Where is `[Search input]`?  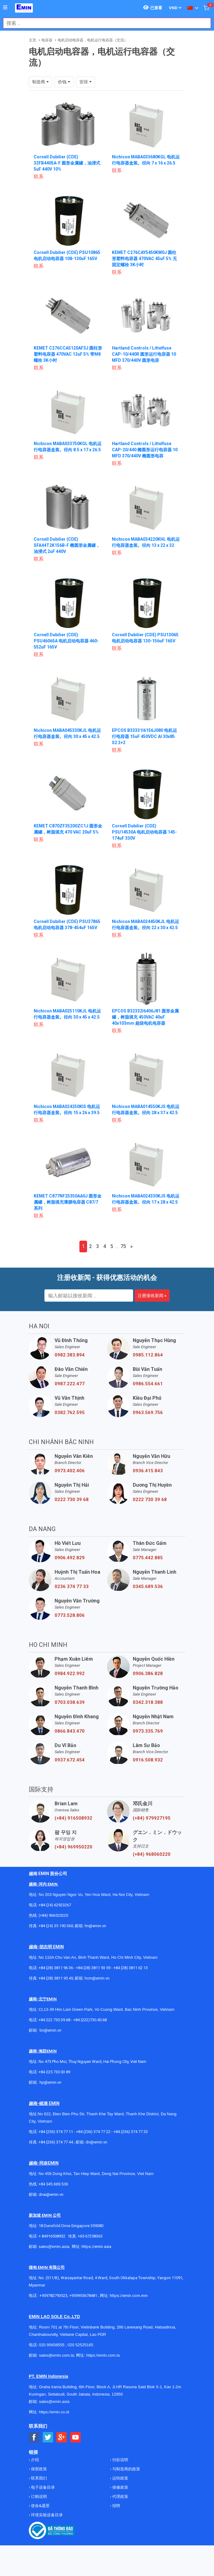 [Search input] is located at coordinates (103, 23).